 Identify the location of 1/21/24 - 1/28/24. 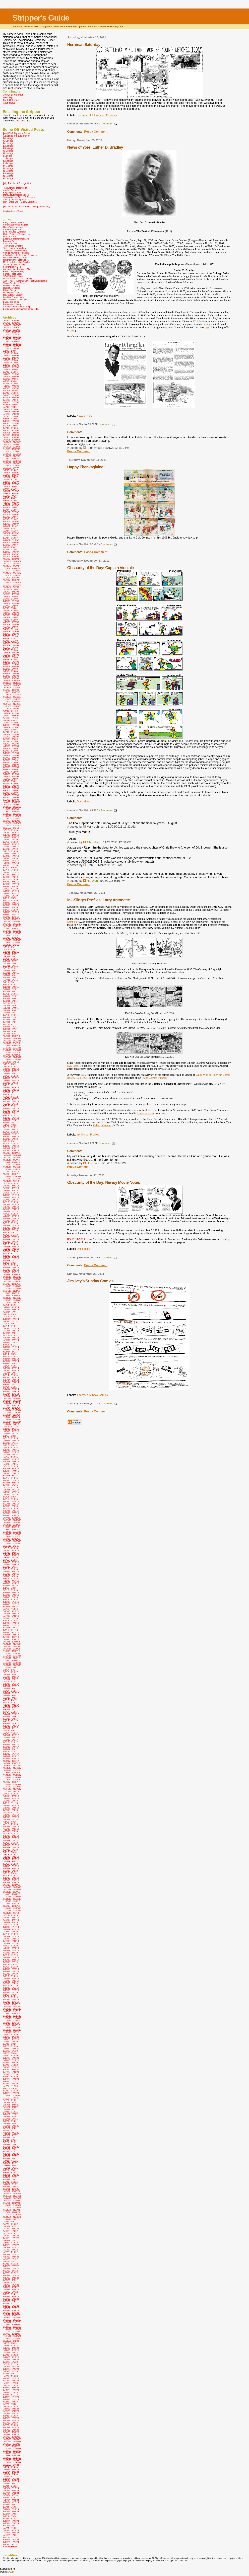
(11, 2472).